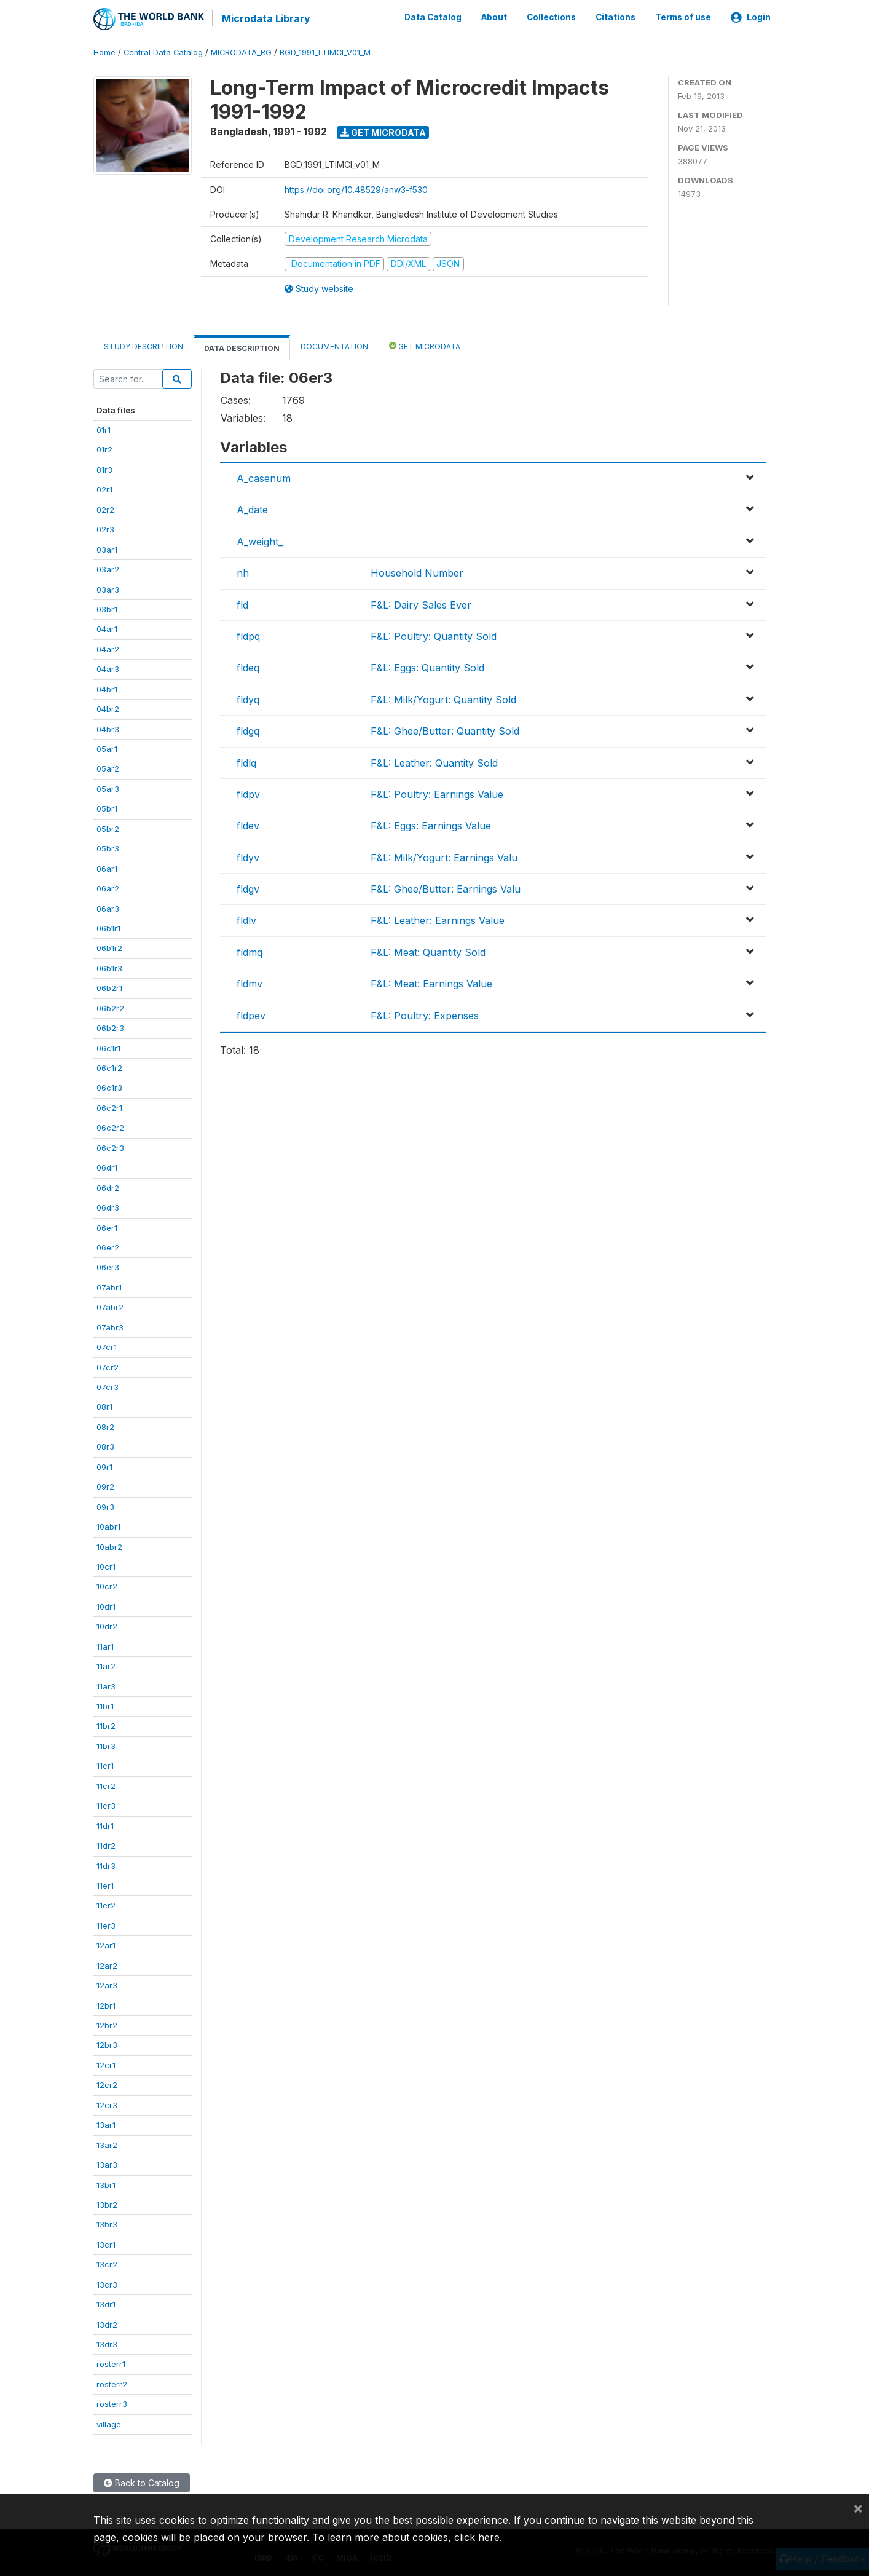 The width and height of the screenshot is (869, 2576). Describe the element at coordinates (438, 920) in the screenshot. I see `F&L: Leather: Earnings Value` at that location.